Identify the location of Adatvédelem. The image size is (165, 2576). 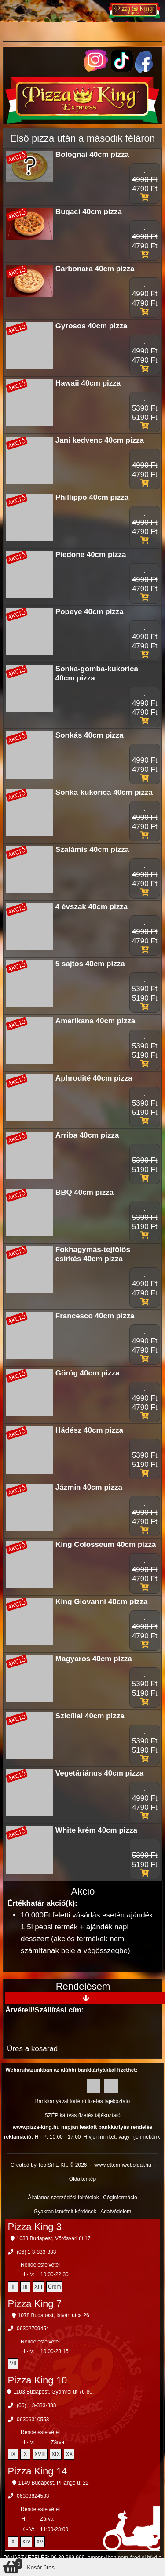
(115, 2212).